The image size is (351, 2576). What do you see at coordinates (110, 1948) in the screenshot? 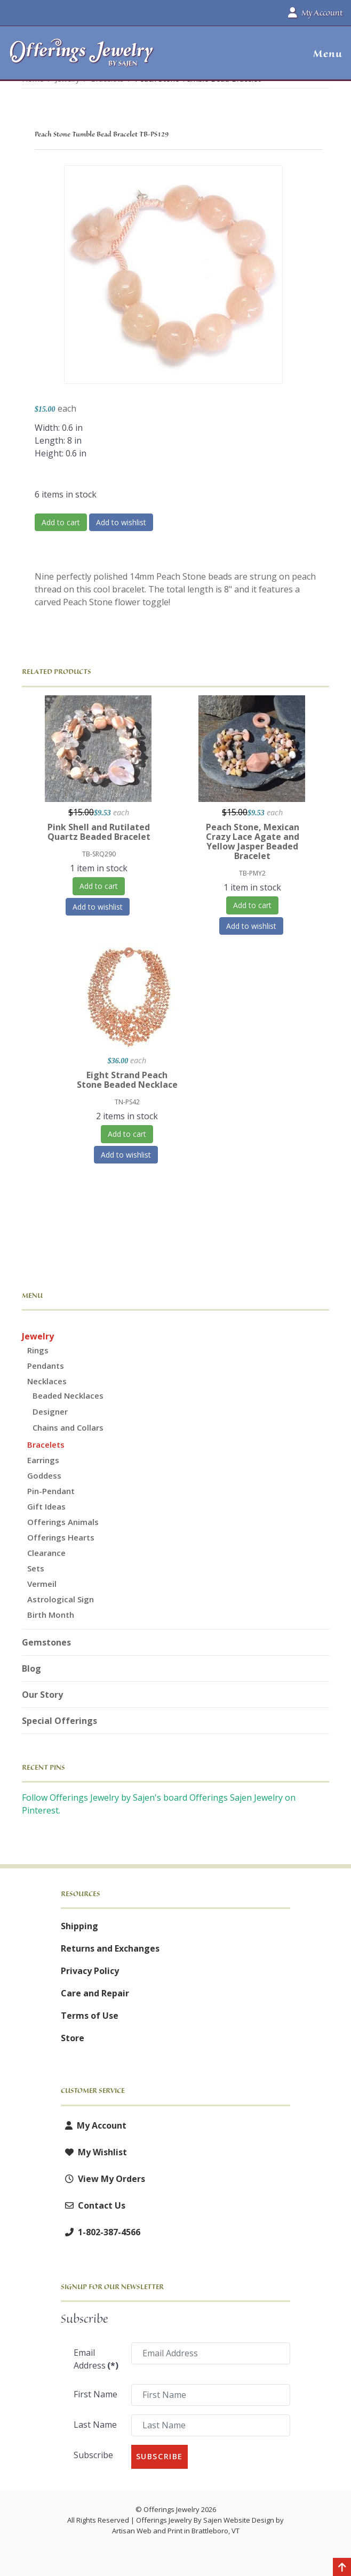
I see `Returns and Exchanges` at bounding box center [110, 1948].